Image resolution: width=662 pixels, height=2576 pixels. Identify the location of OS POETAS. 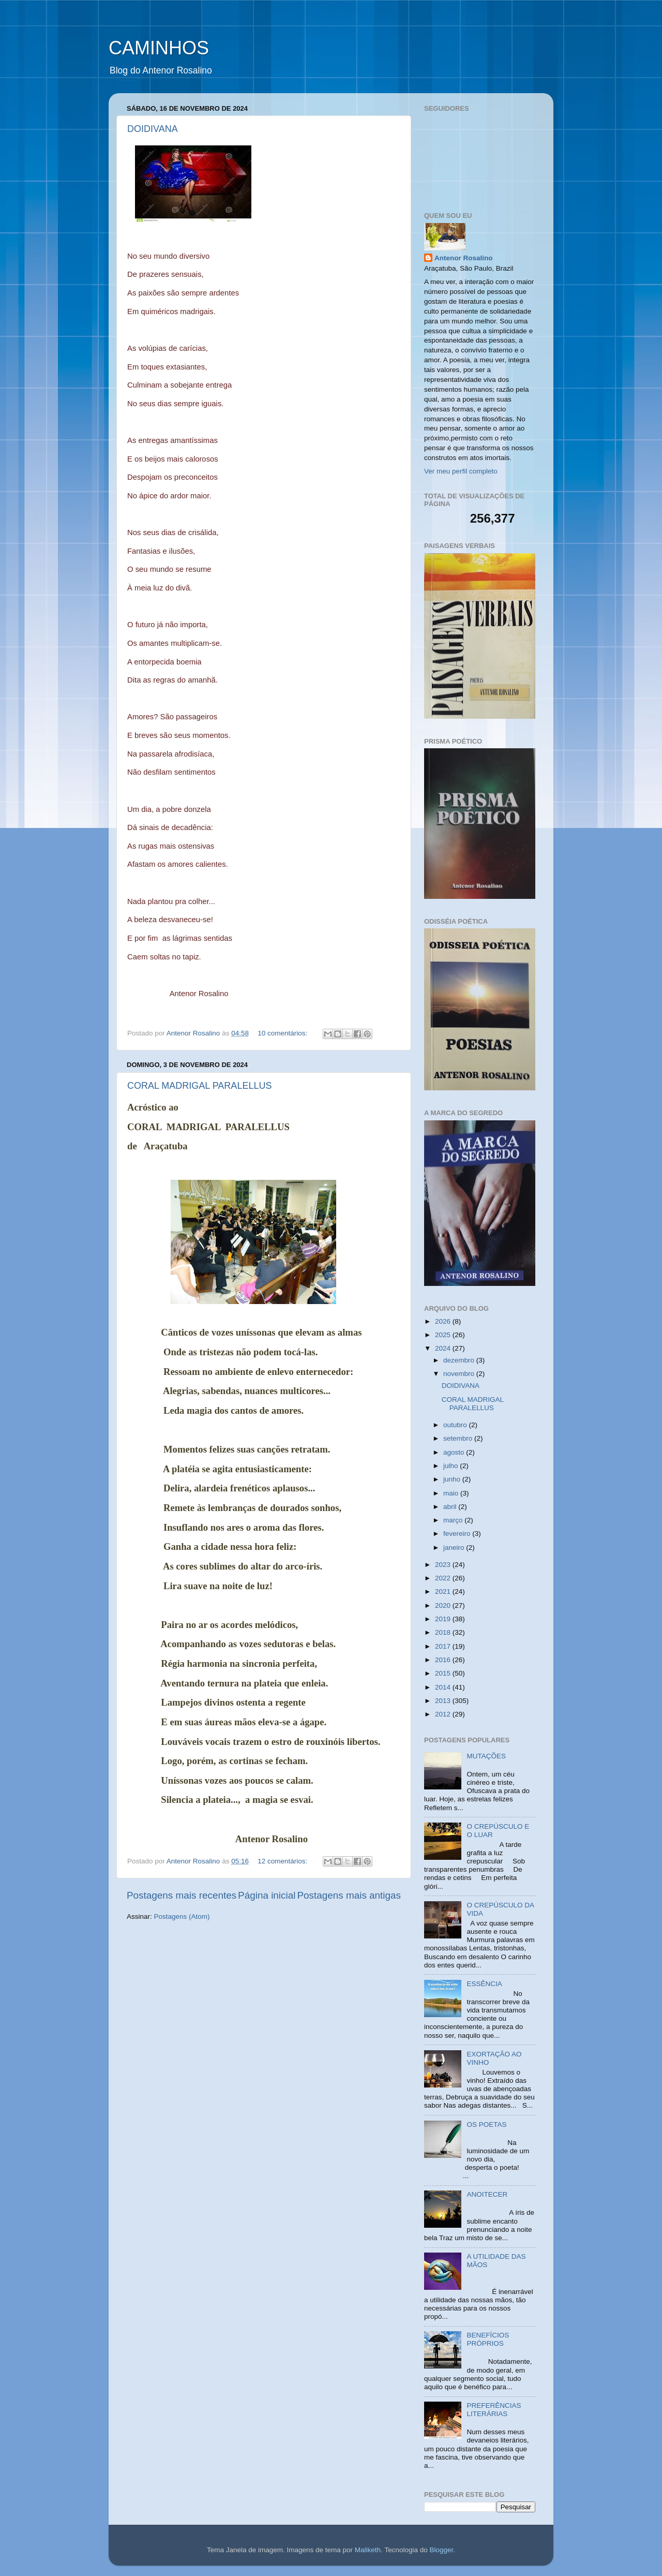
(486, 2124).